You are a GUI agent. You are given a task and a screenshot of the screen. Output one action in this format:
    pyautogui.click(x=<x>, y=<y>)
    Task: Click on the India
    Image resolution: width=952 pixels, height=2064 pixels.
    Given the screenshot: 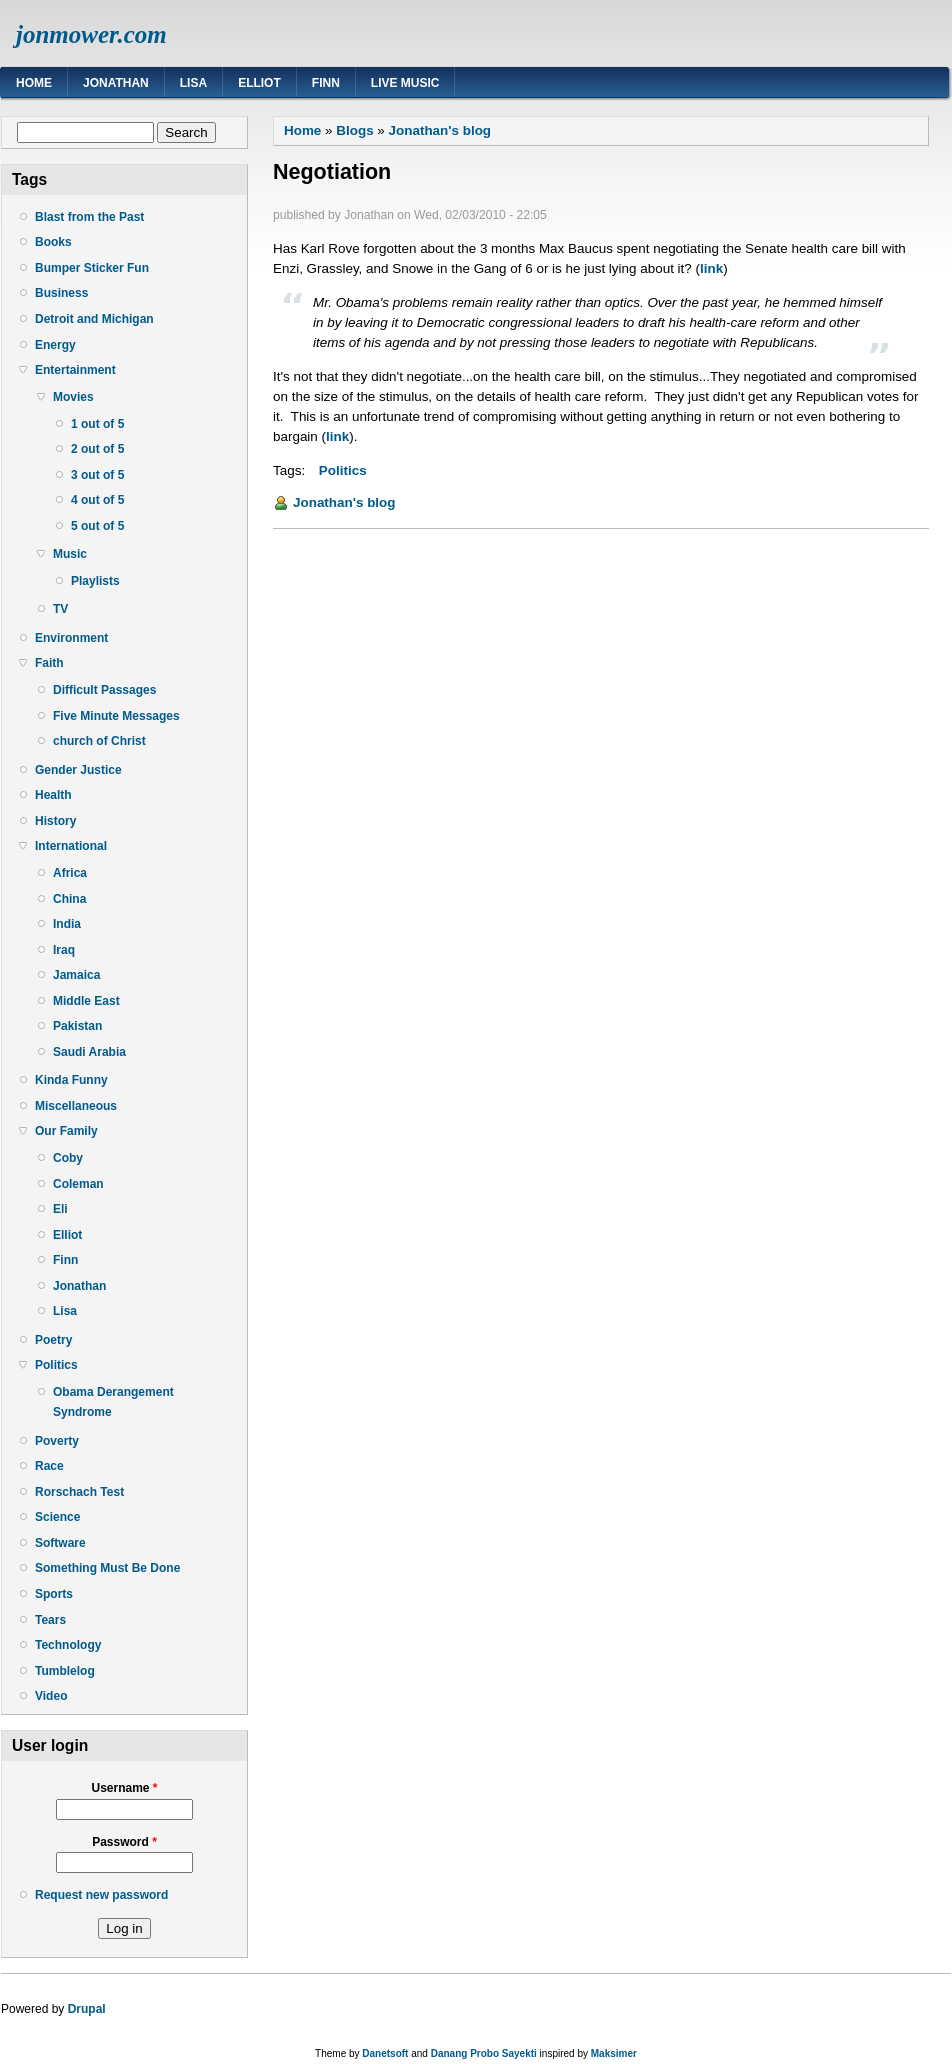 What is the action you would take?
    pyautogui.click(x=67, y=924)
    